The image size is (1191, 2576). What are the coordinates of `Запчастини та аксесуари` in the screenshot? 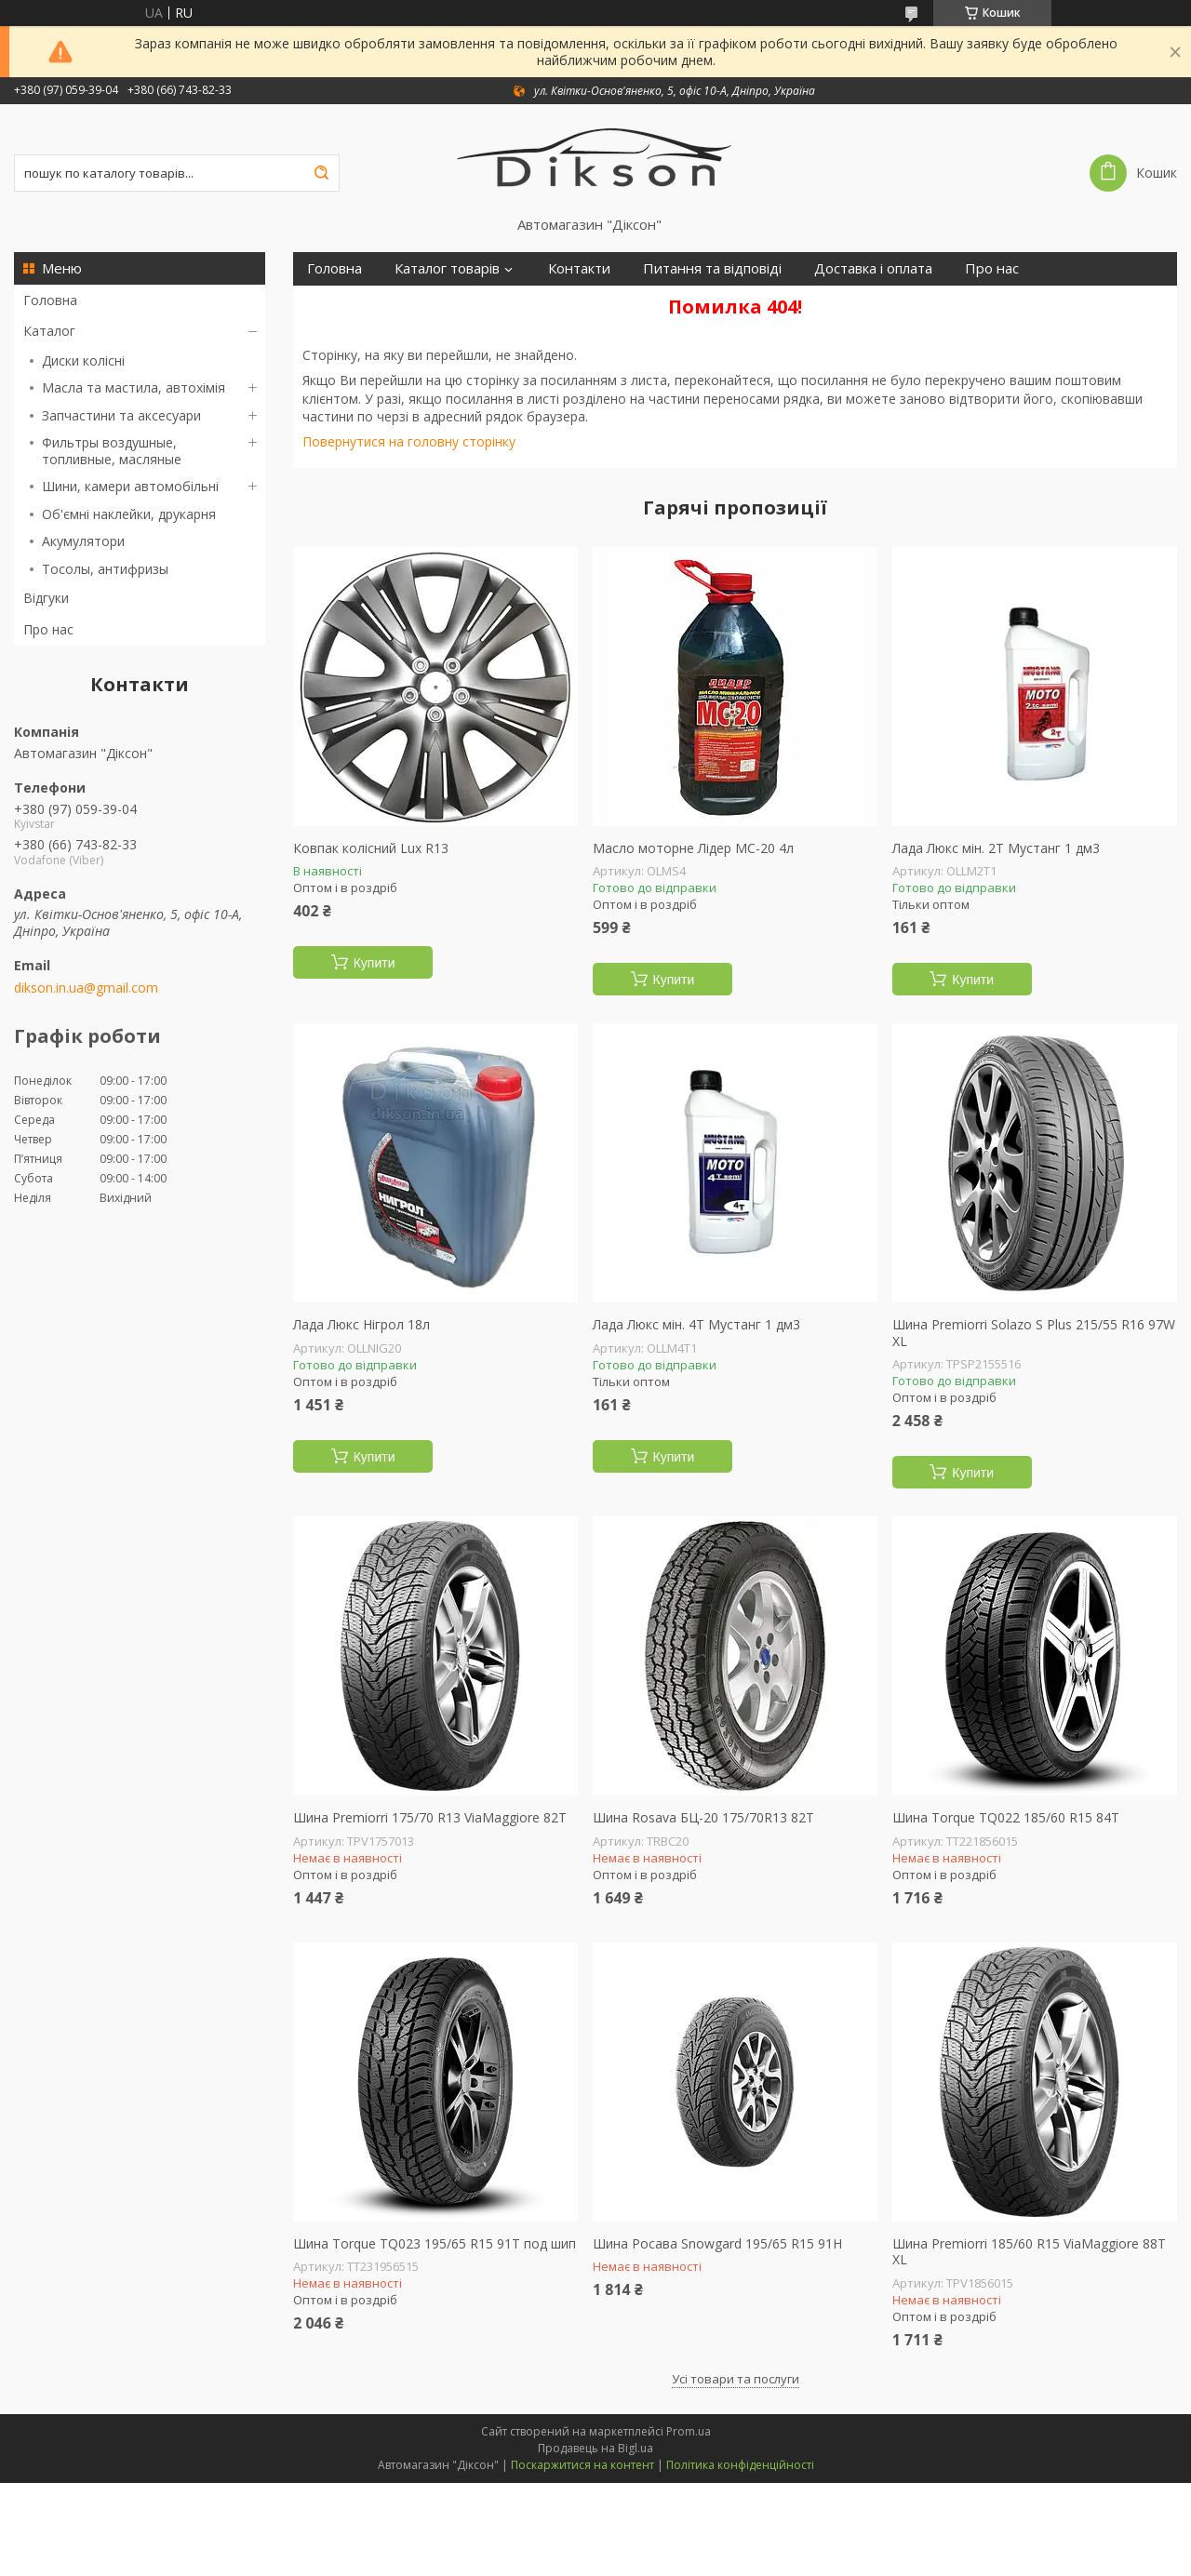 It's located at (121, 415).